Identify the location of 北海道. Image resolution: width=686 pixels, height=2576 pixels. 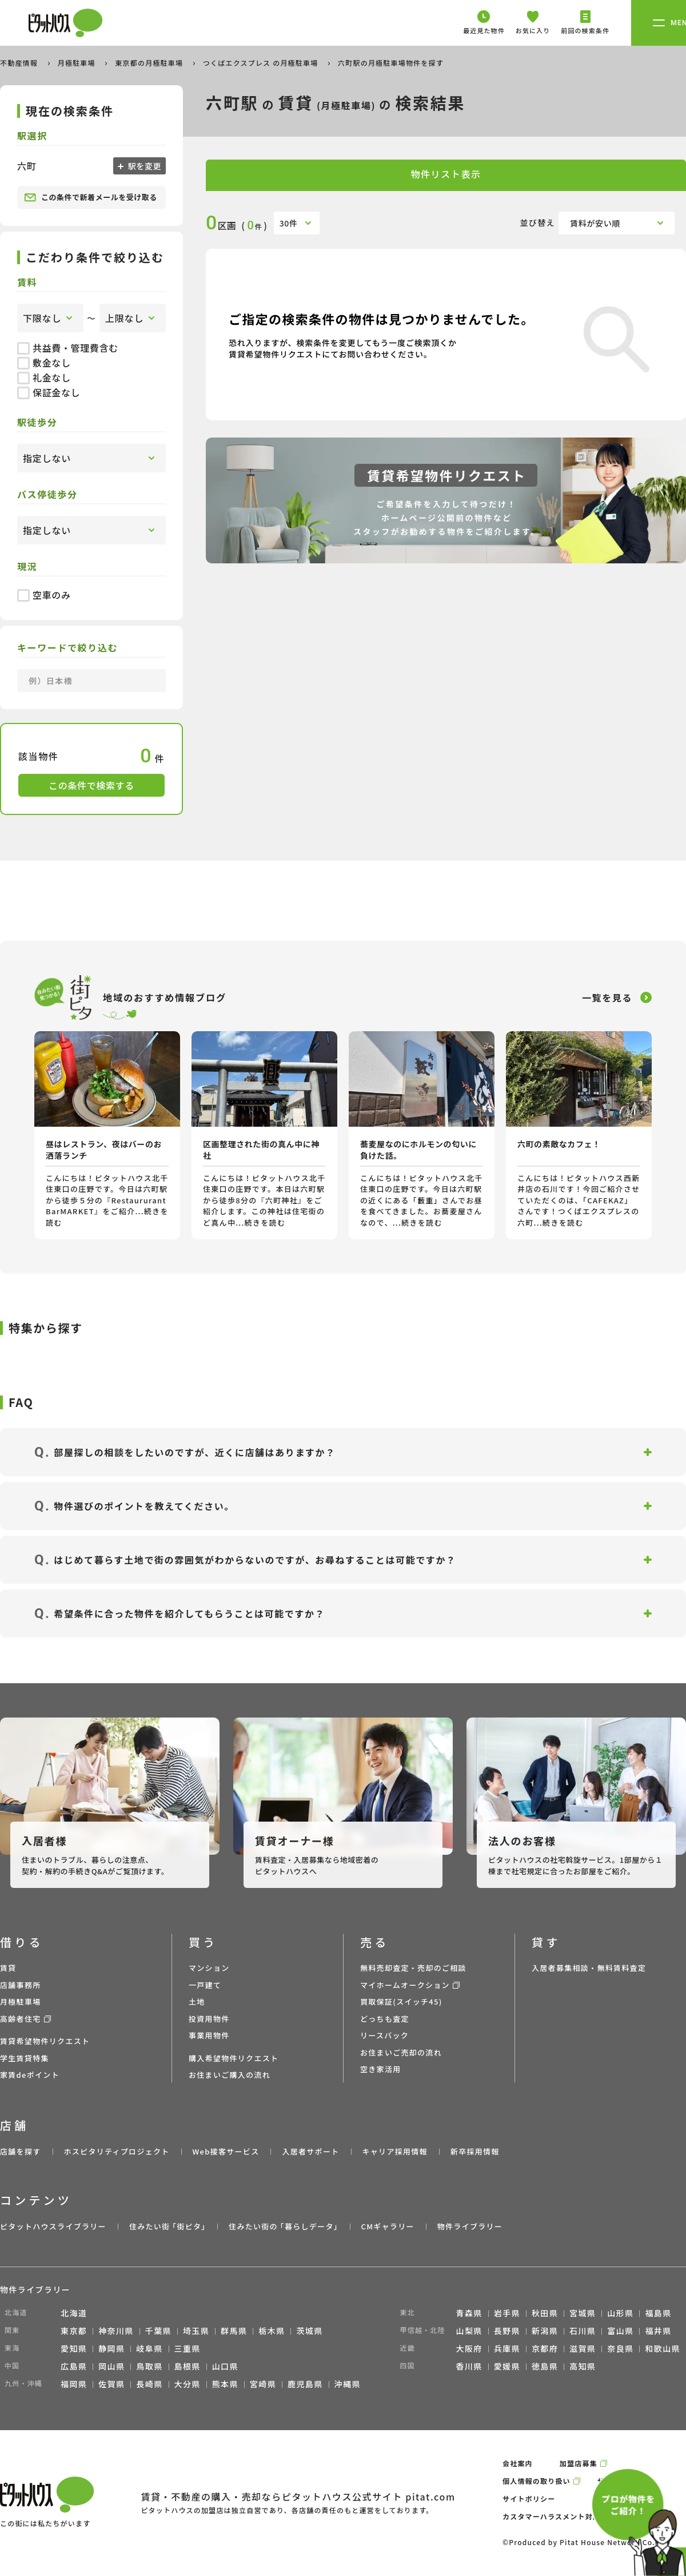
(74, 2313).